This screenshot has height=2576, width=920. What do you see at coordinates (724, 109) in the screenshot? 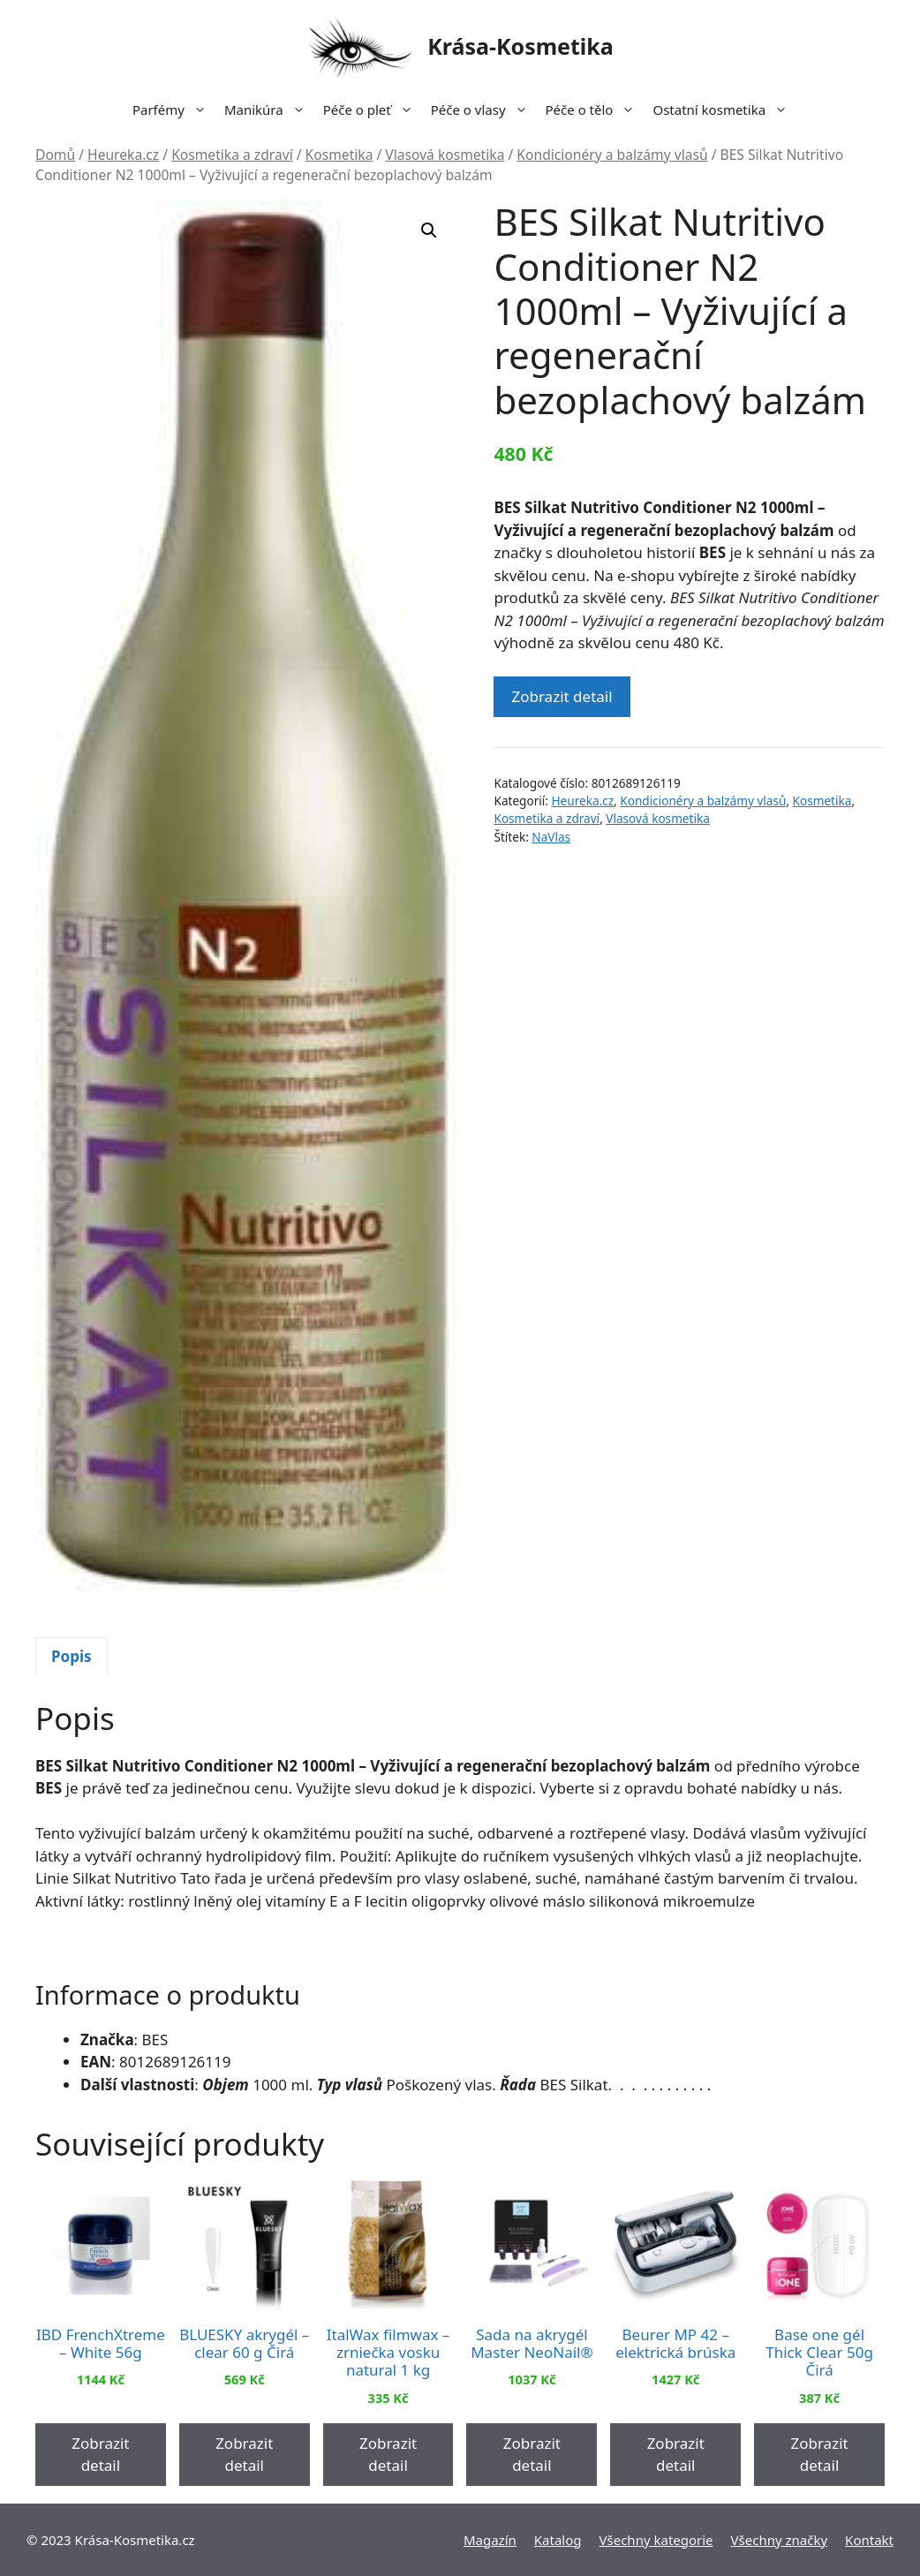
I see `Ostatní kosmetika` at bounding box center [724, 109].